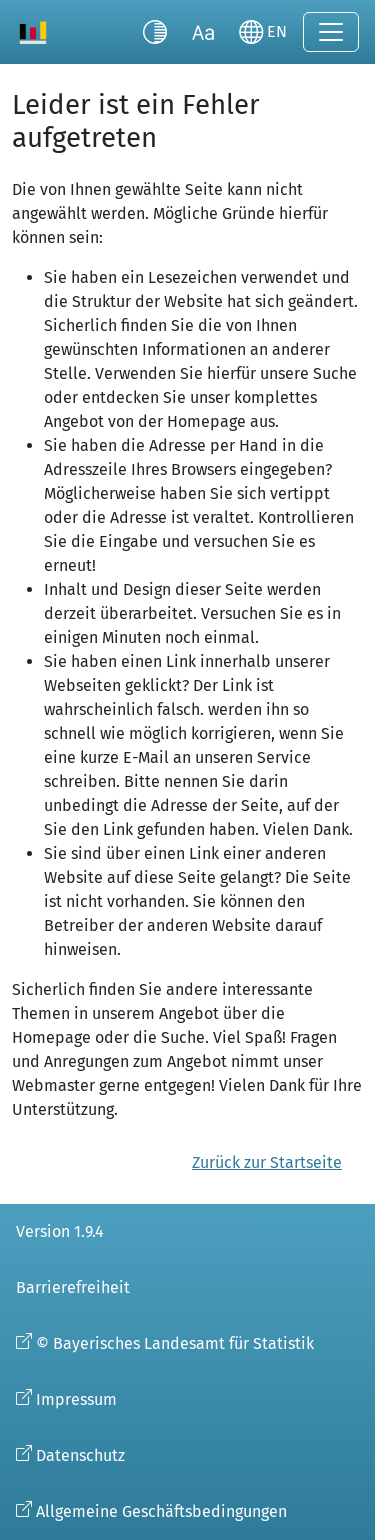 This screenshot has height=1540, width=375. What do you see at coordinates (331, 32) in the screenshot?
I see `[Navigation ein-/ausklappen]` at bounding box center [331, 32].